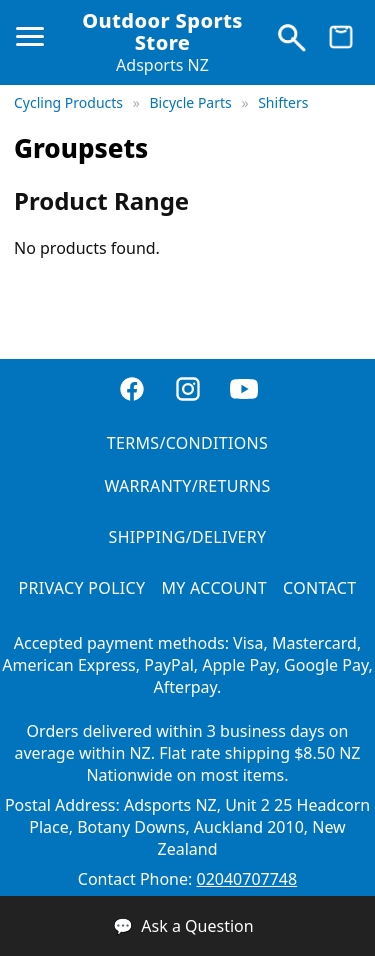 The height and width of the screenshot is (956, 375). Describe the element at coordinates (34, 45) in the screenshot. I see `[Open menu]` at that location.